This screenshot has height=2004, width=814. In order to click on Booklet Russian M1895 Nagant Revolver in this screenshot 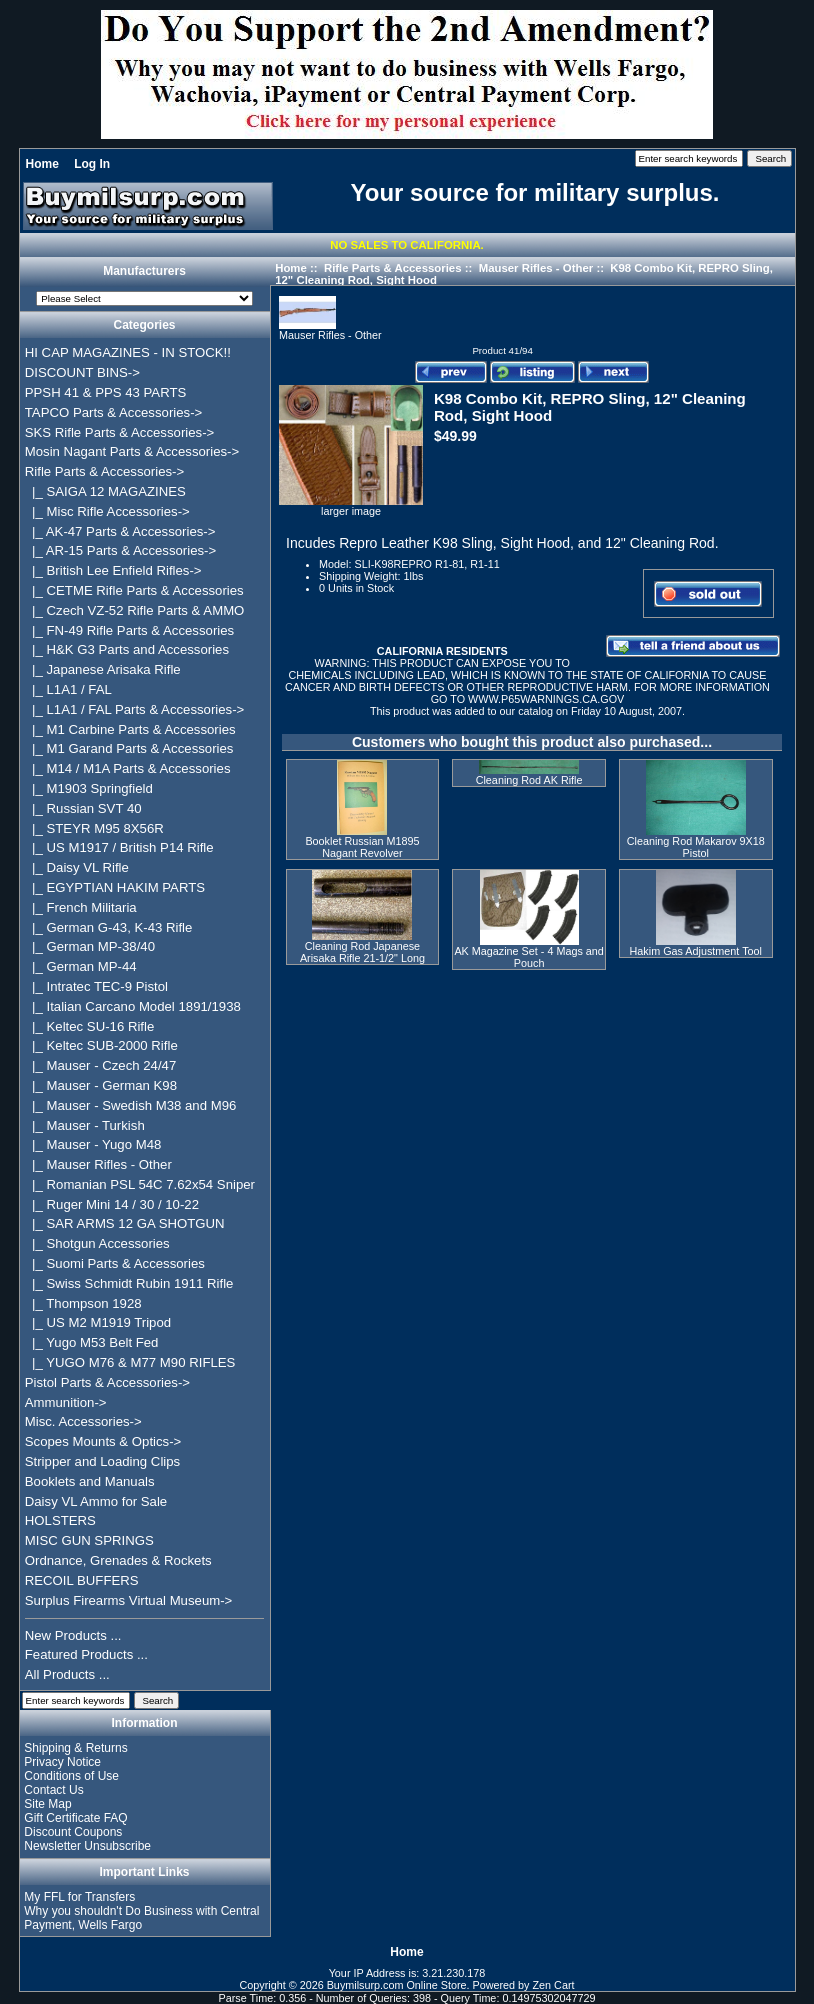, I will do `click(362, 847)`.